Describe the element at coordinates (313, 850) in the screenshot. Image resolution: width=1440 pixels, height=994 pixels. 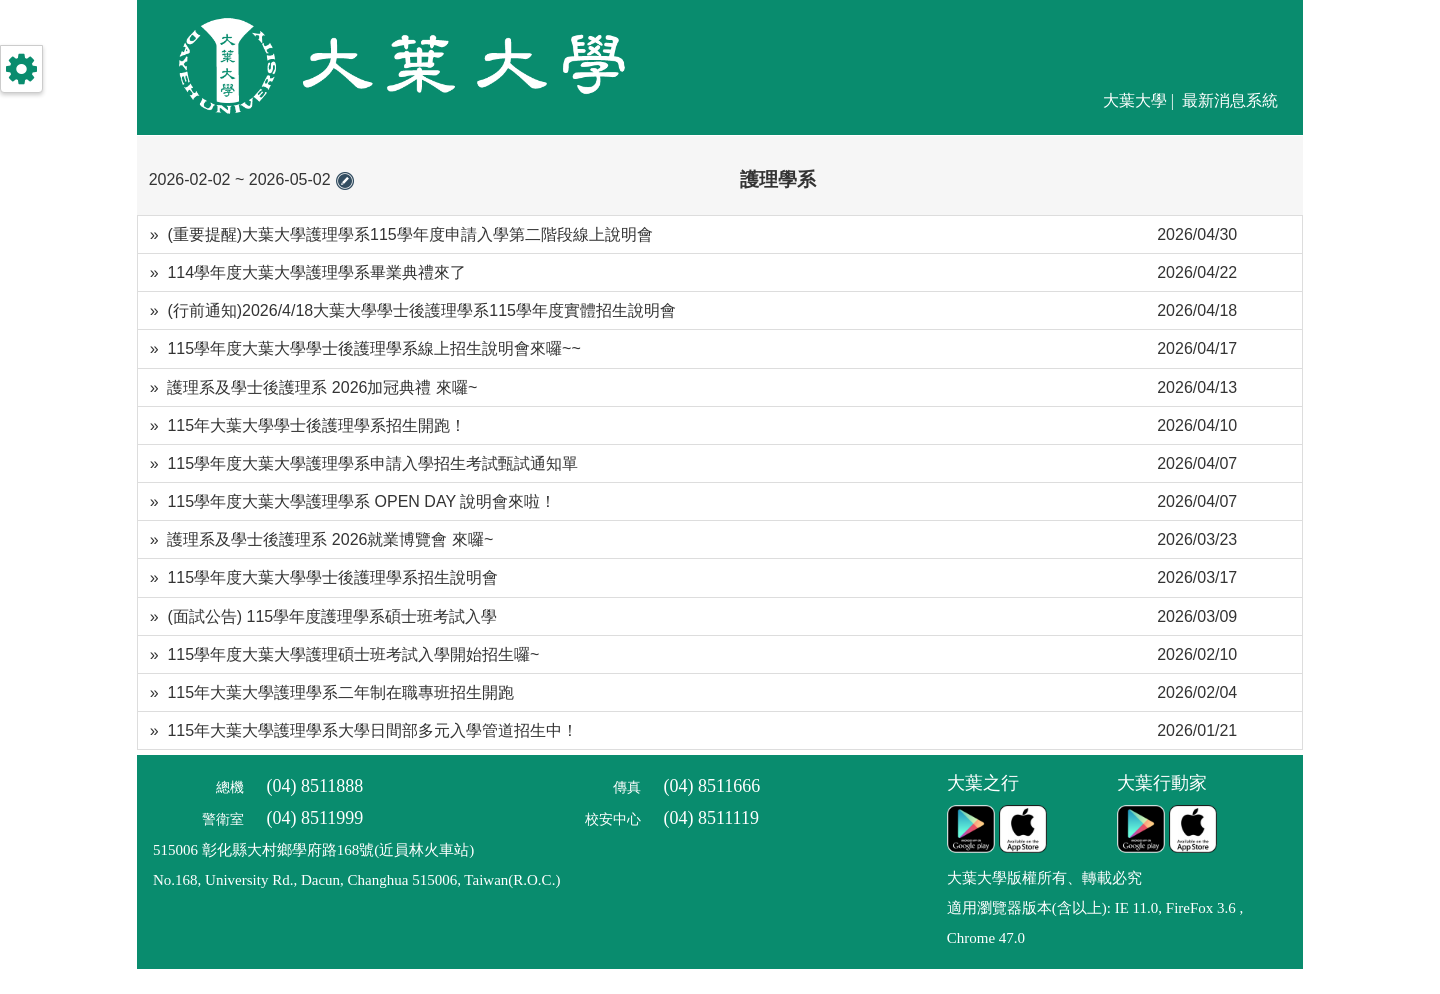
I see `515006 彰化縣大村鄉學府路168號(近員林火車站)` at that location.